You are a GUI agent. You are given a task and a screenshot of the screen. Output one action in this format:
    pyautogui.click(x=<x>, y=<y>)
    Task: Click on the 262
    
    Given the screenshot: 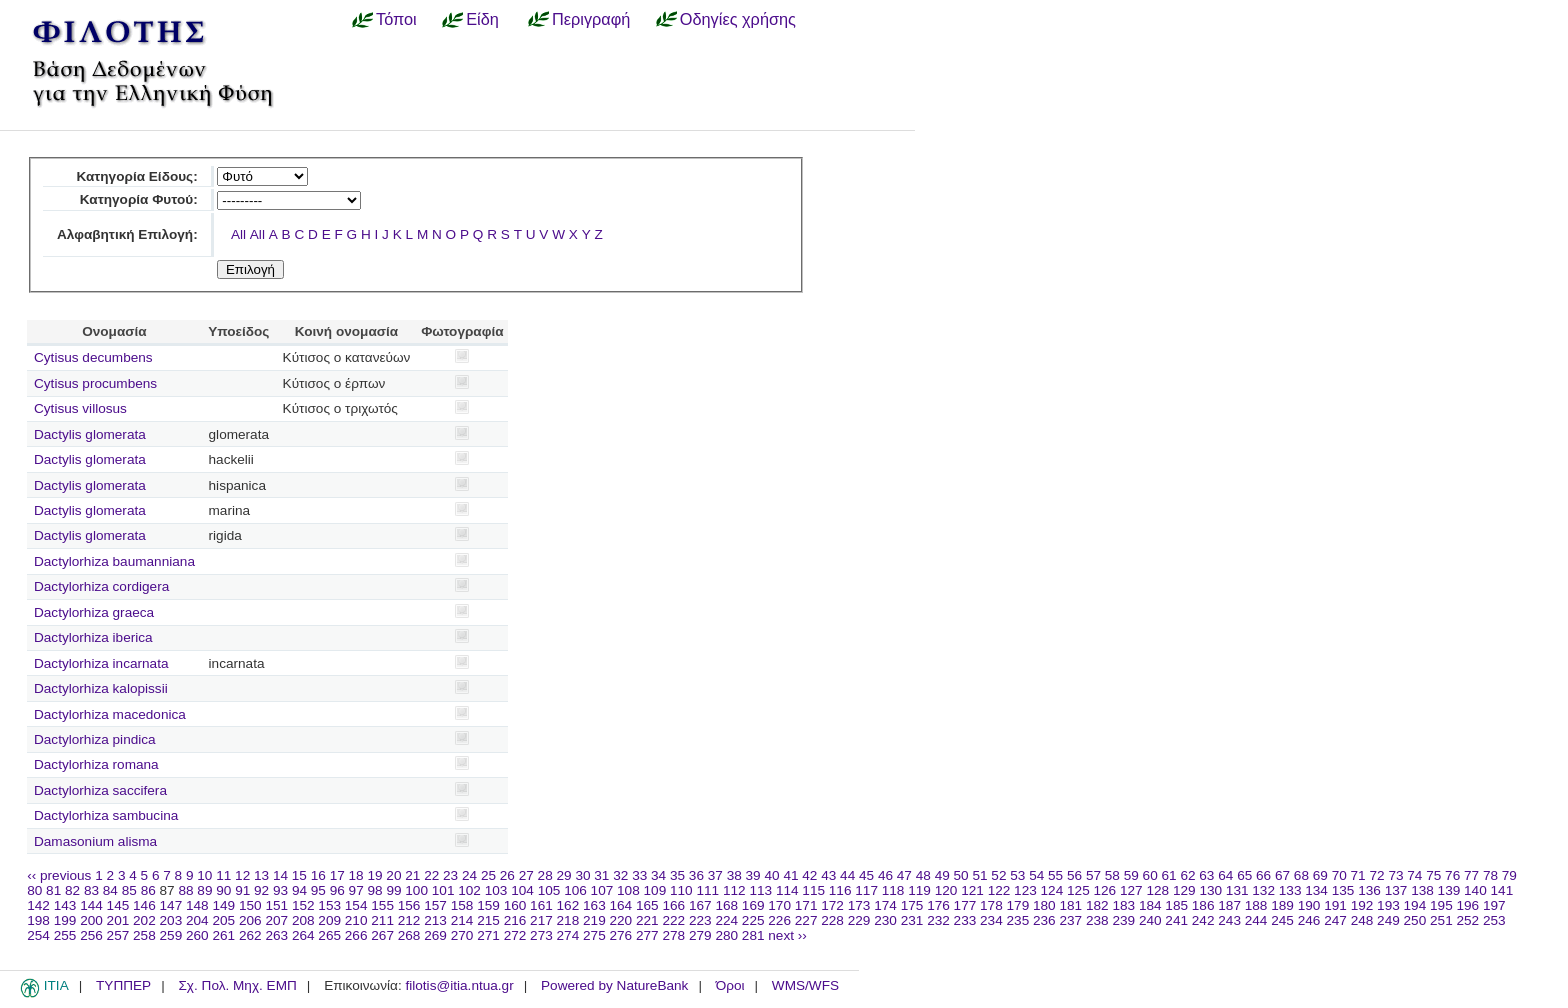 What is the action you would take?
    pyautogui.click(x=250, y=935)
    